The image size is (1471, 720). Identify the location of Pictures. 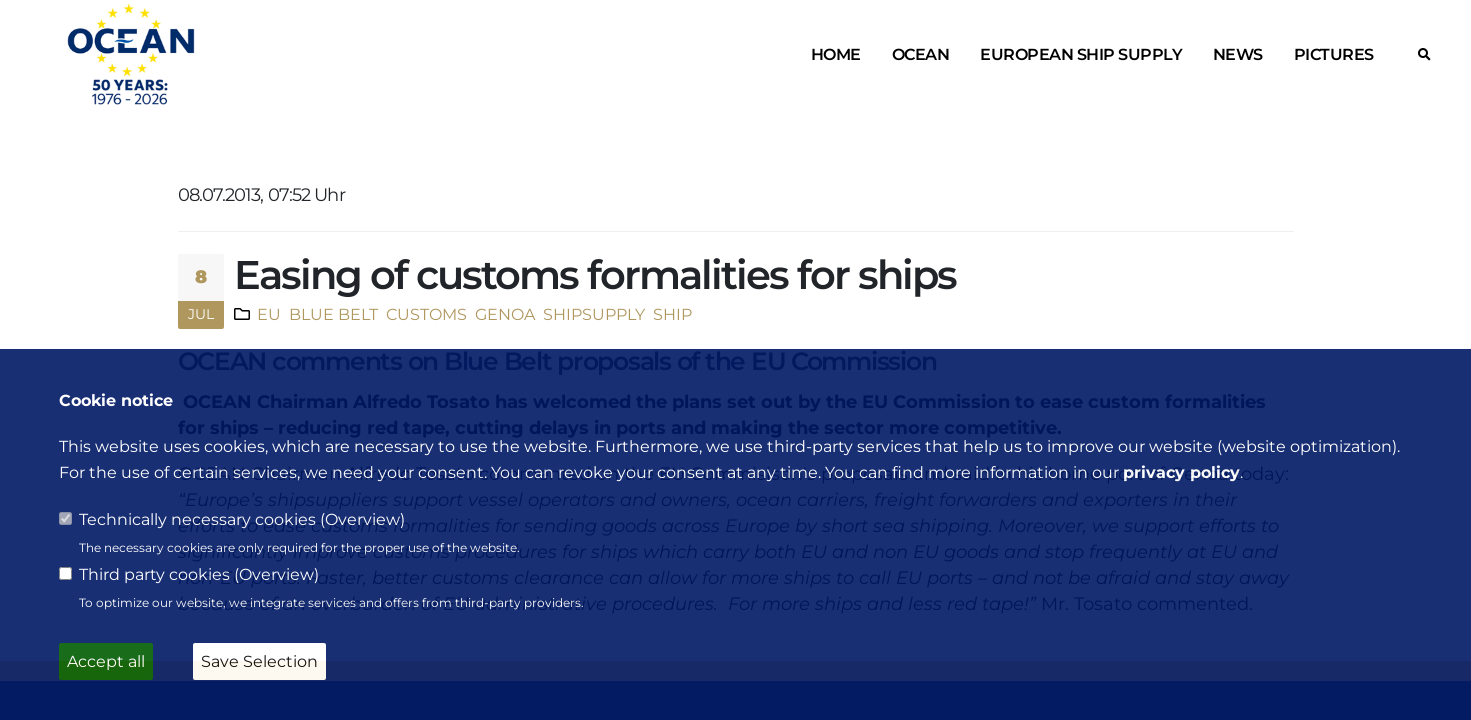
(1334, 54).